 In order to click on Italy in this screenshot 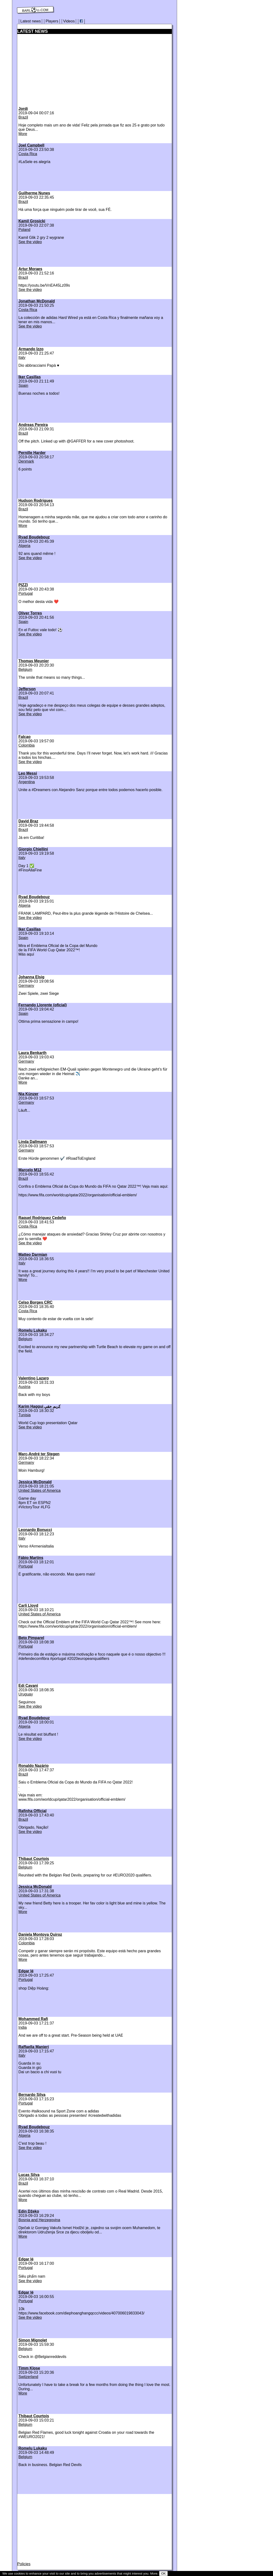, I will do `click(21, 357)`.